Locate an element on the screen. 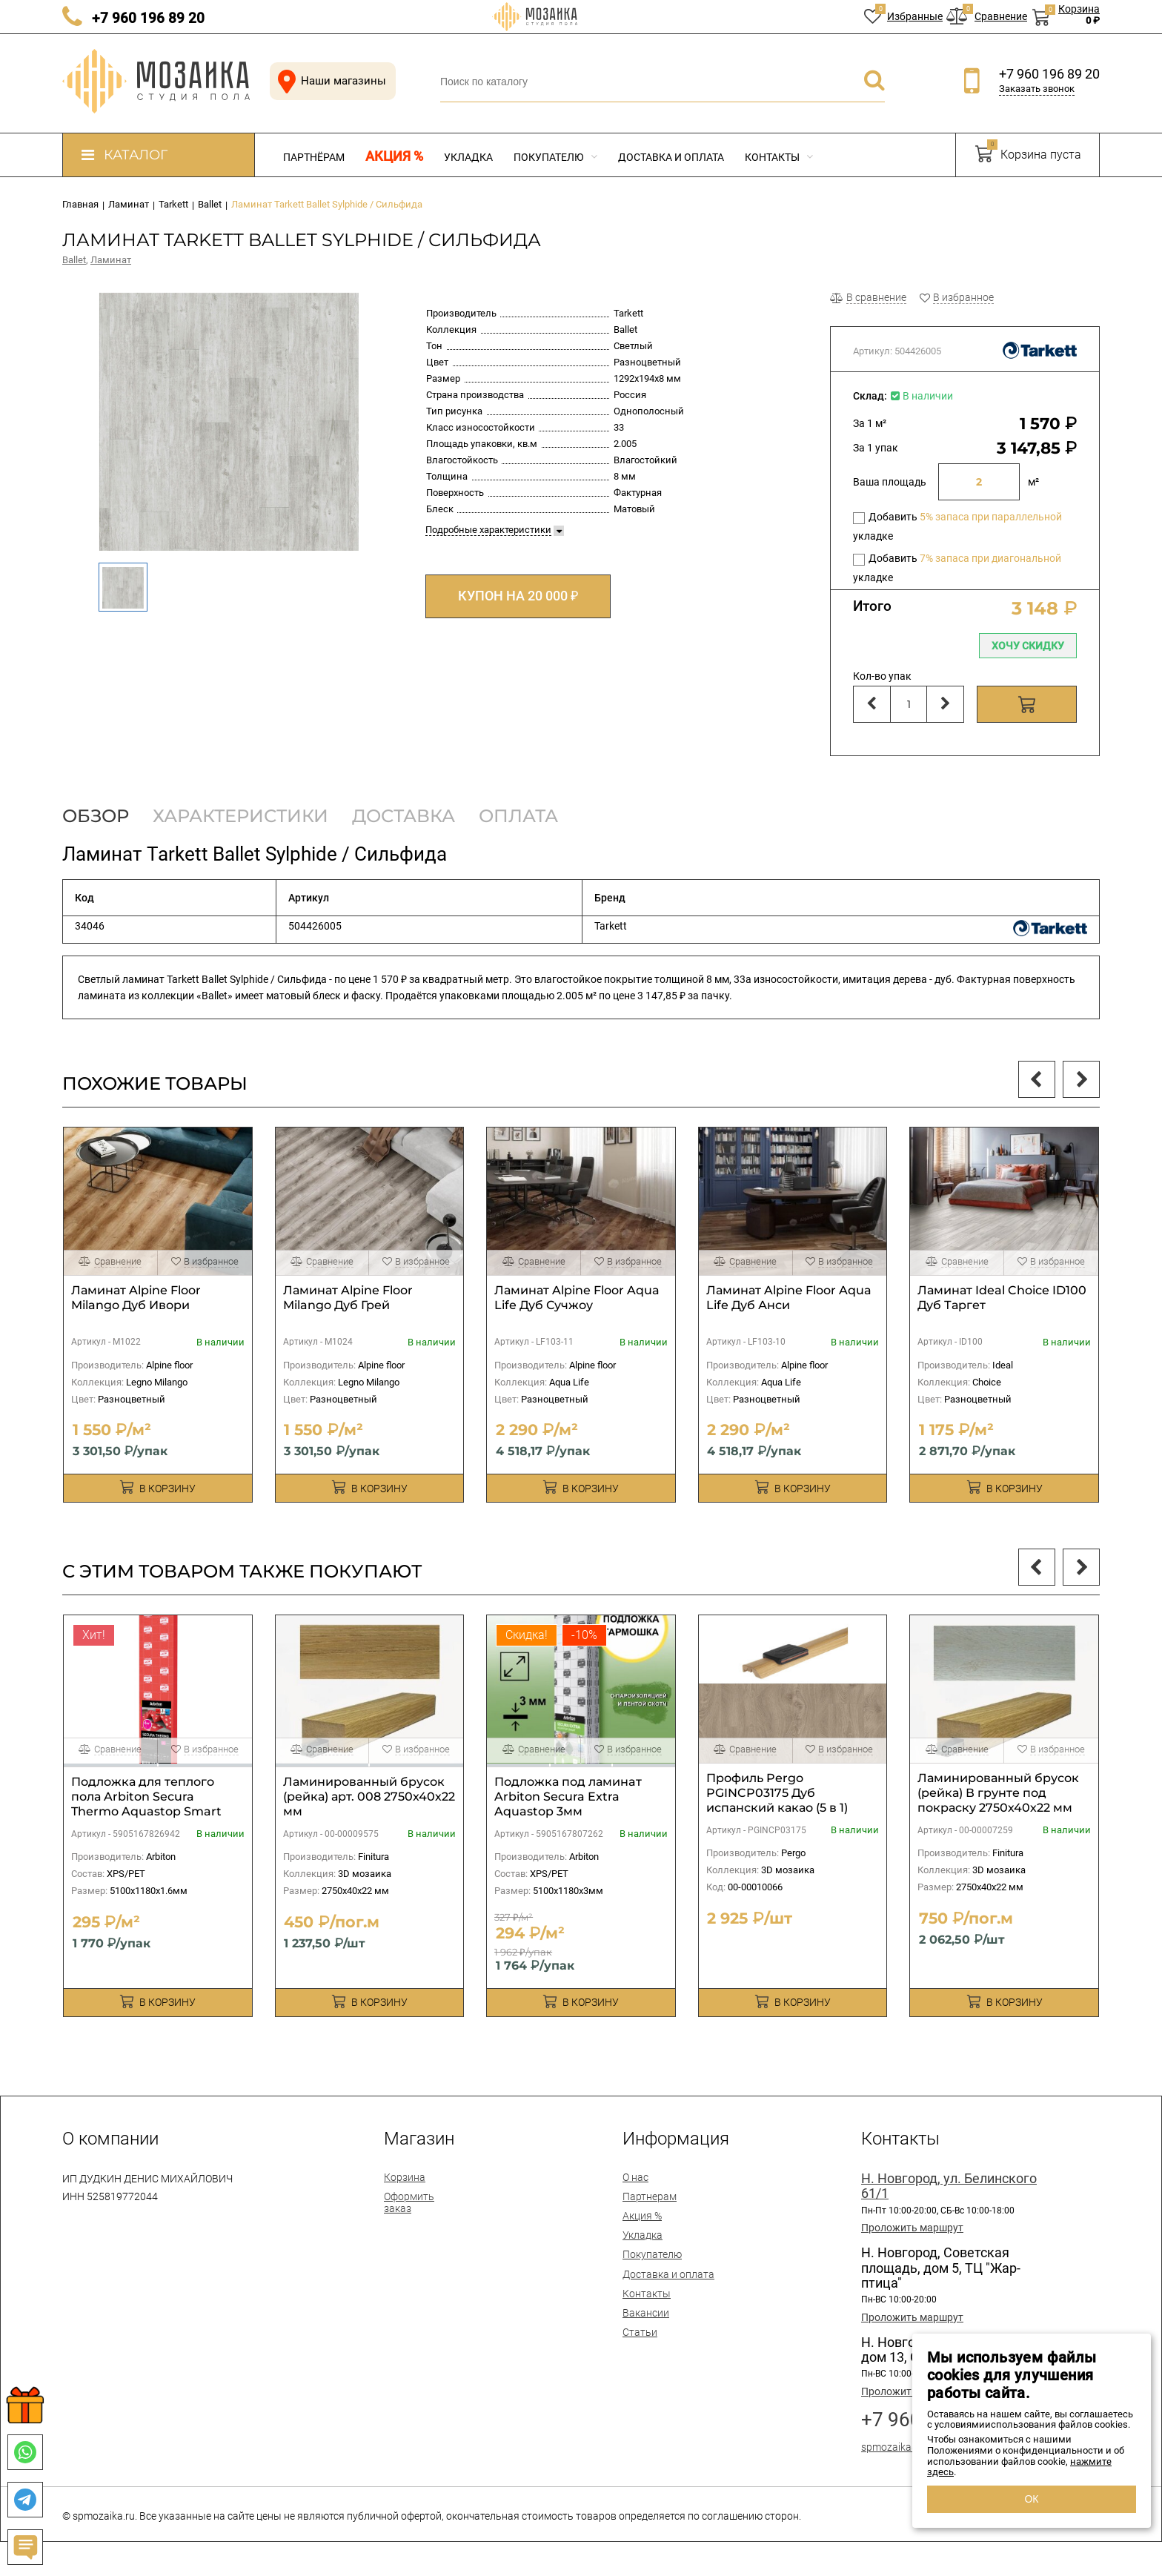  Ламинат Alpine Floor Milango Дуб Грей is located at coordinates (348, 1297).